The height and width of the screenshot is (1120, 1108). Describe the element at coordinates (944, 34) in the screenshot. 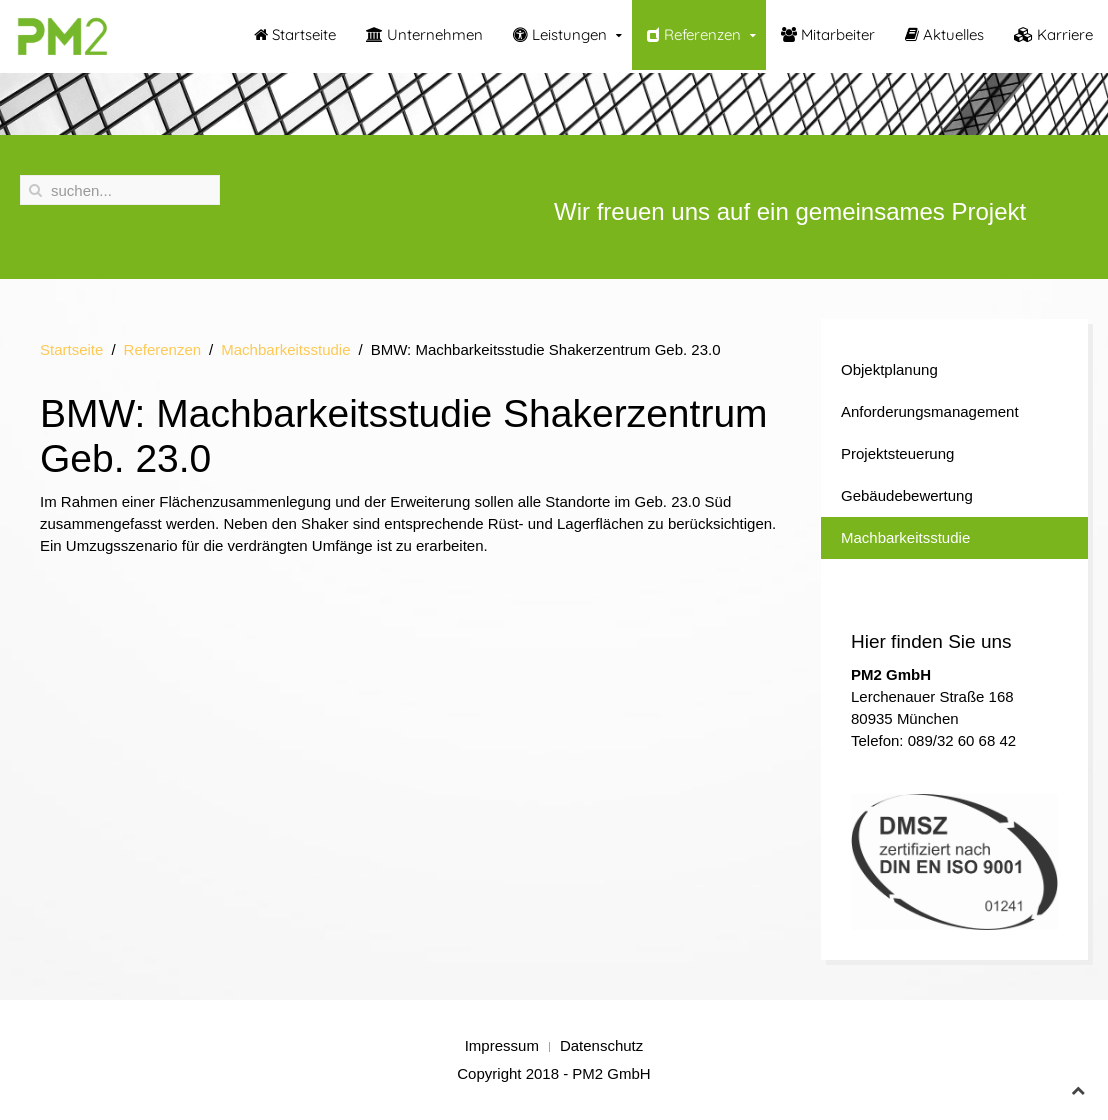

I see `Aktuelles` at that location.